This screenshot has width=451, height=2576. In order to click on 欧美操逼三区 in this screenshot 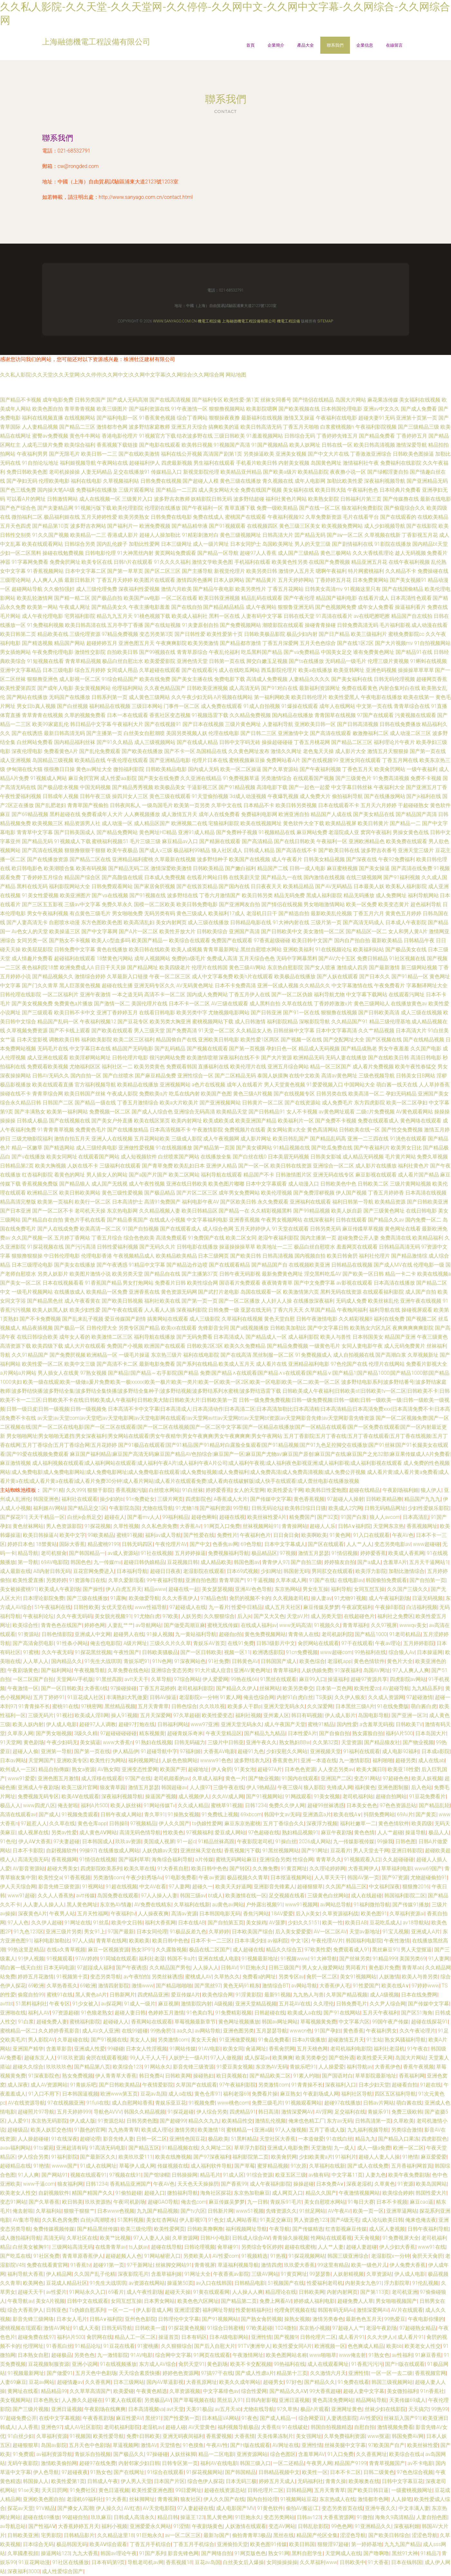, I will do `click(64, 931)`.